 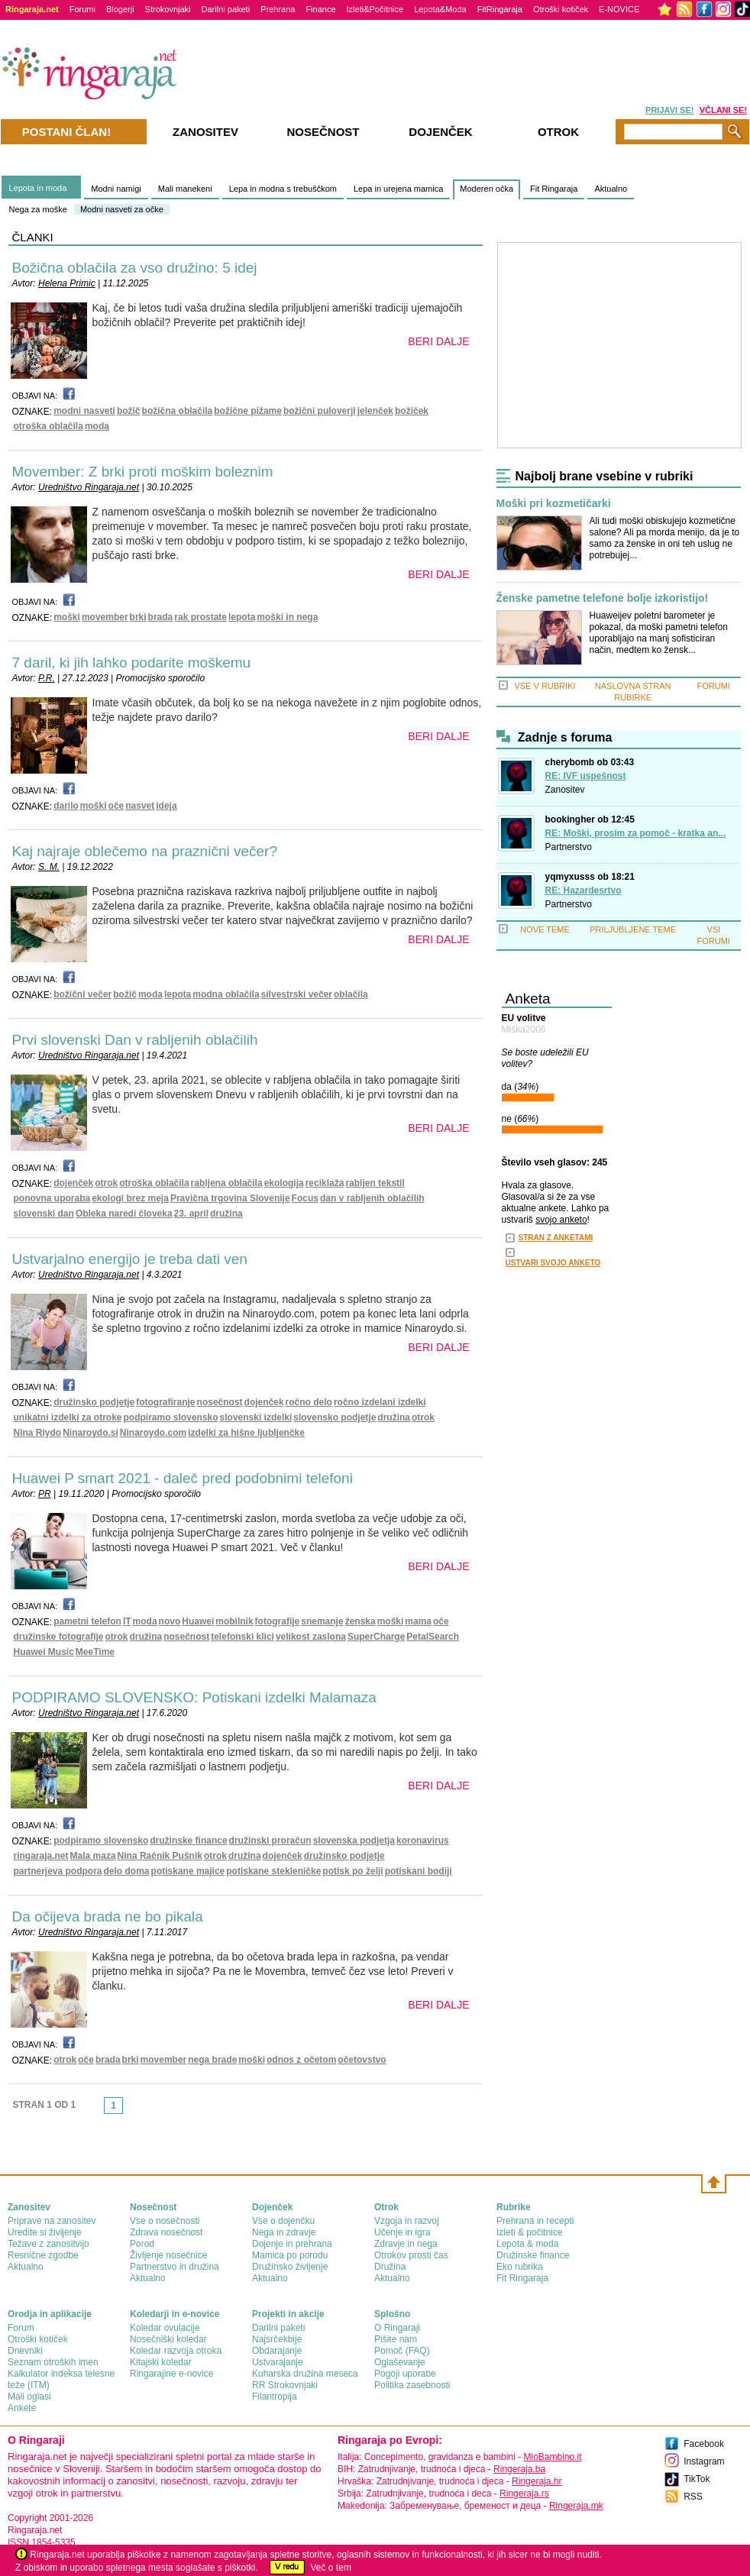 What do you see at coordinates (87, 1621) in the screenshot?
I see `pametni telefon` at bounding box center [87, 1621].